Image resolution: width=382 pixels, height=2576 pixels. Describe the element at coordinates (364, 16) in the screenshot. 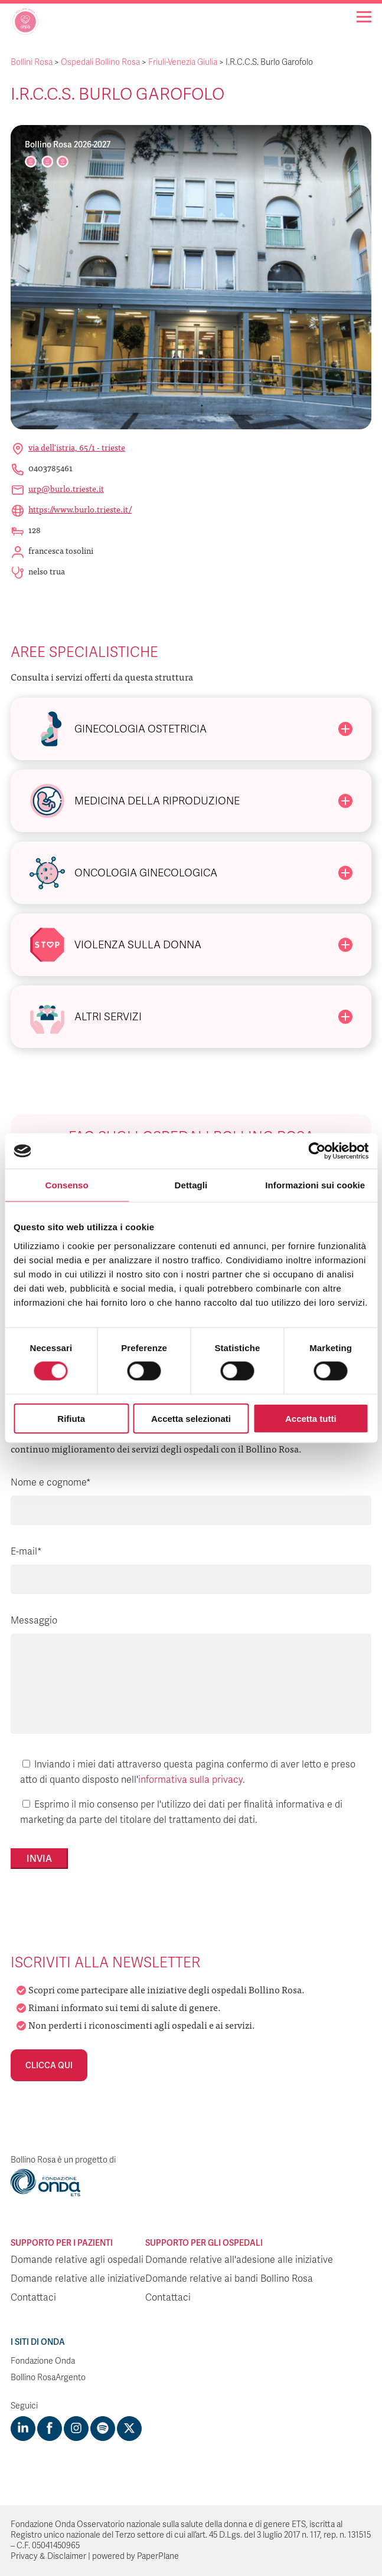

I see `[Navigation]` at that location.